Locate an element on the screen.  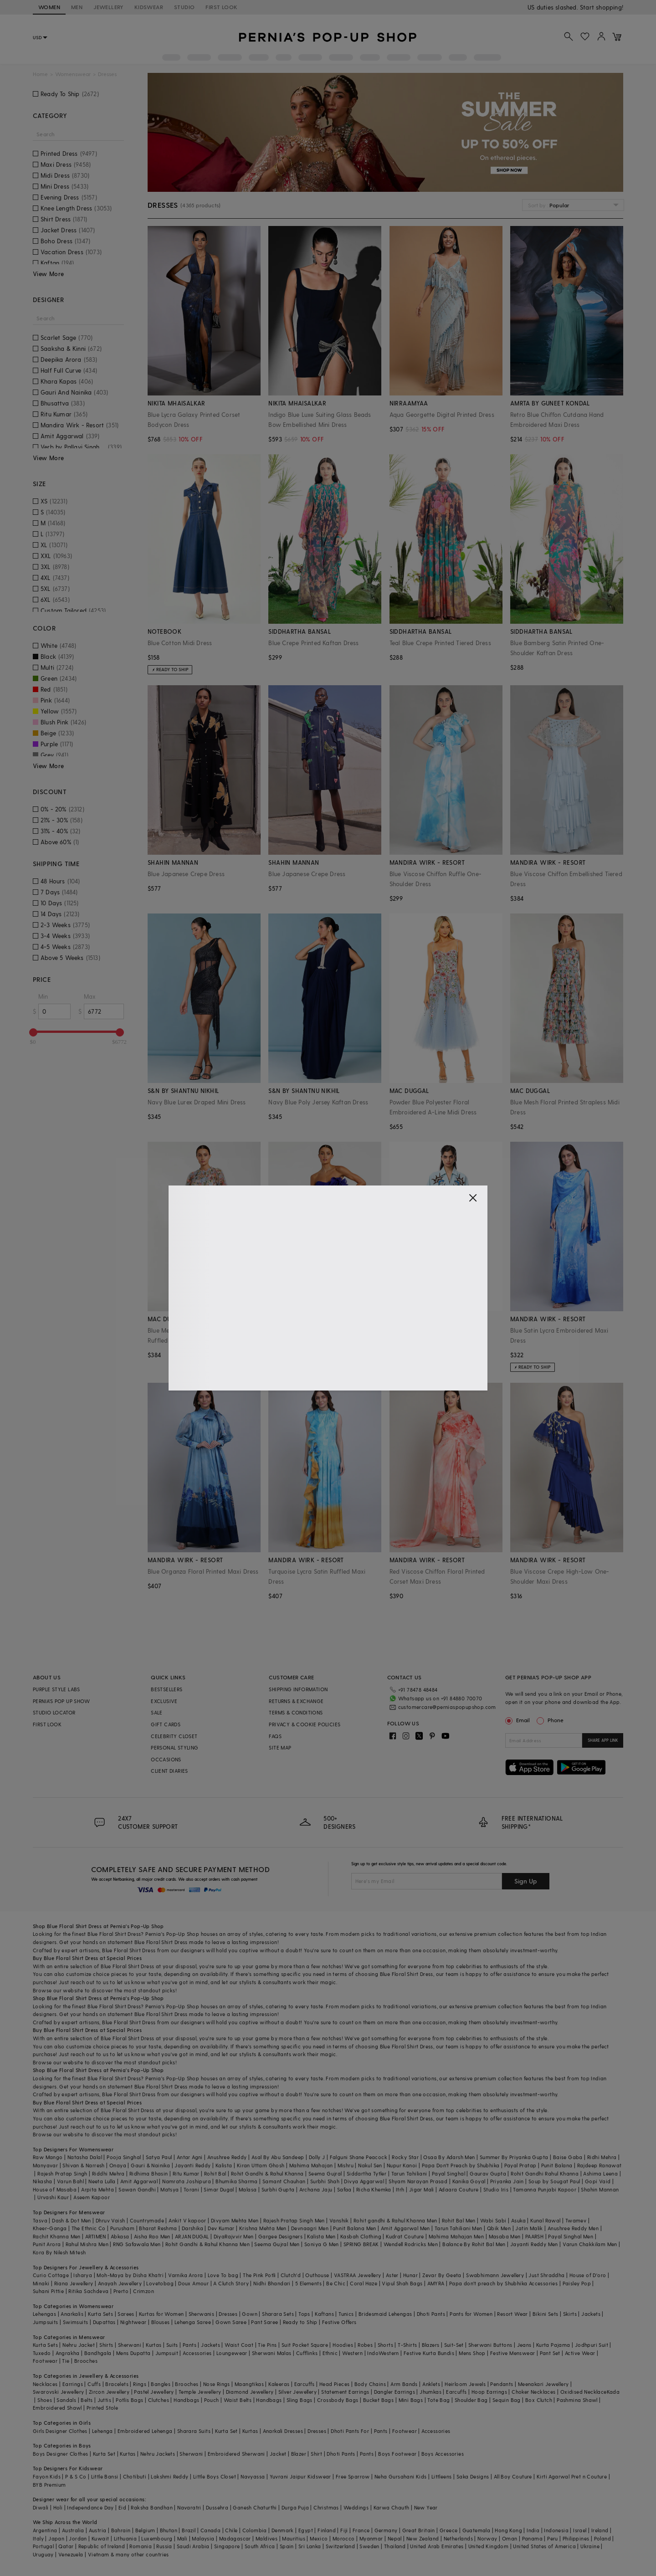
Active Wear is located at coordinates (580, 2353).